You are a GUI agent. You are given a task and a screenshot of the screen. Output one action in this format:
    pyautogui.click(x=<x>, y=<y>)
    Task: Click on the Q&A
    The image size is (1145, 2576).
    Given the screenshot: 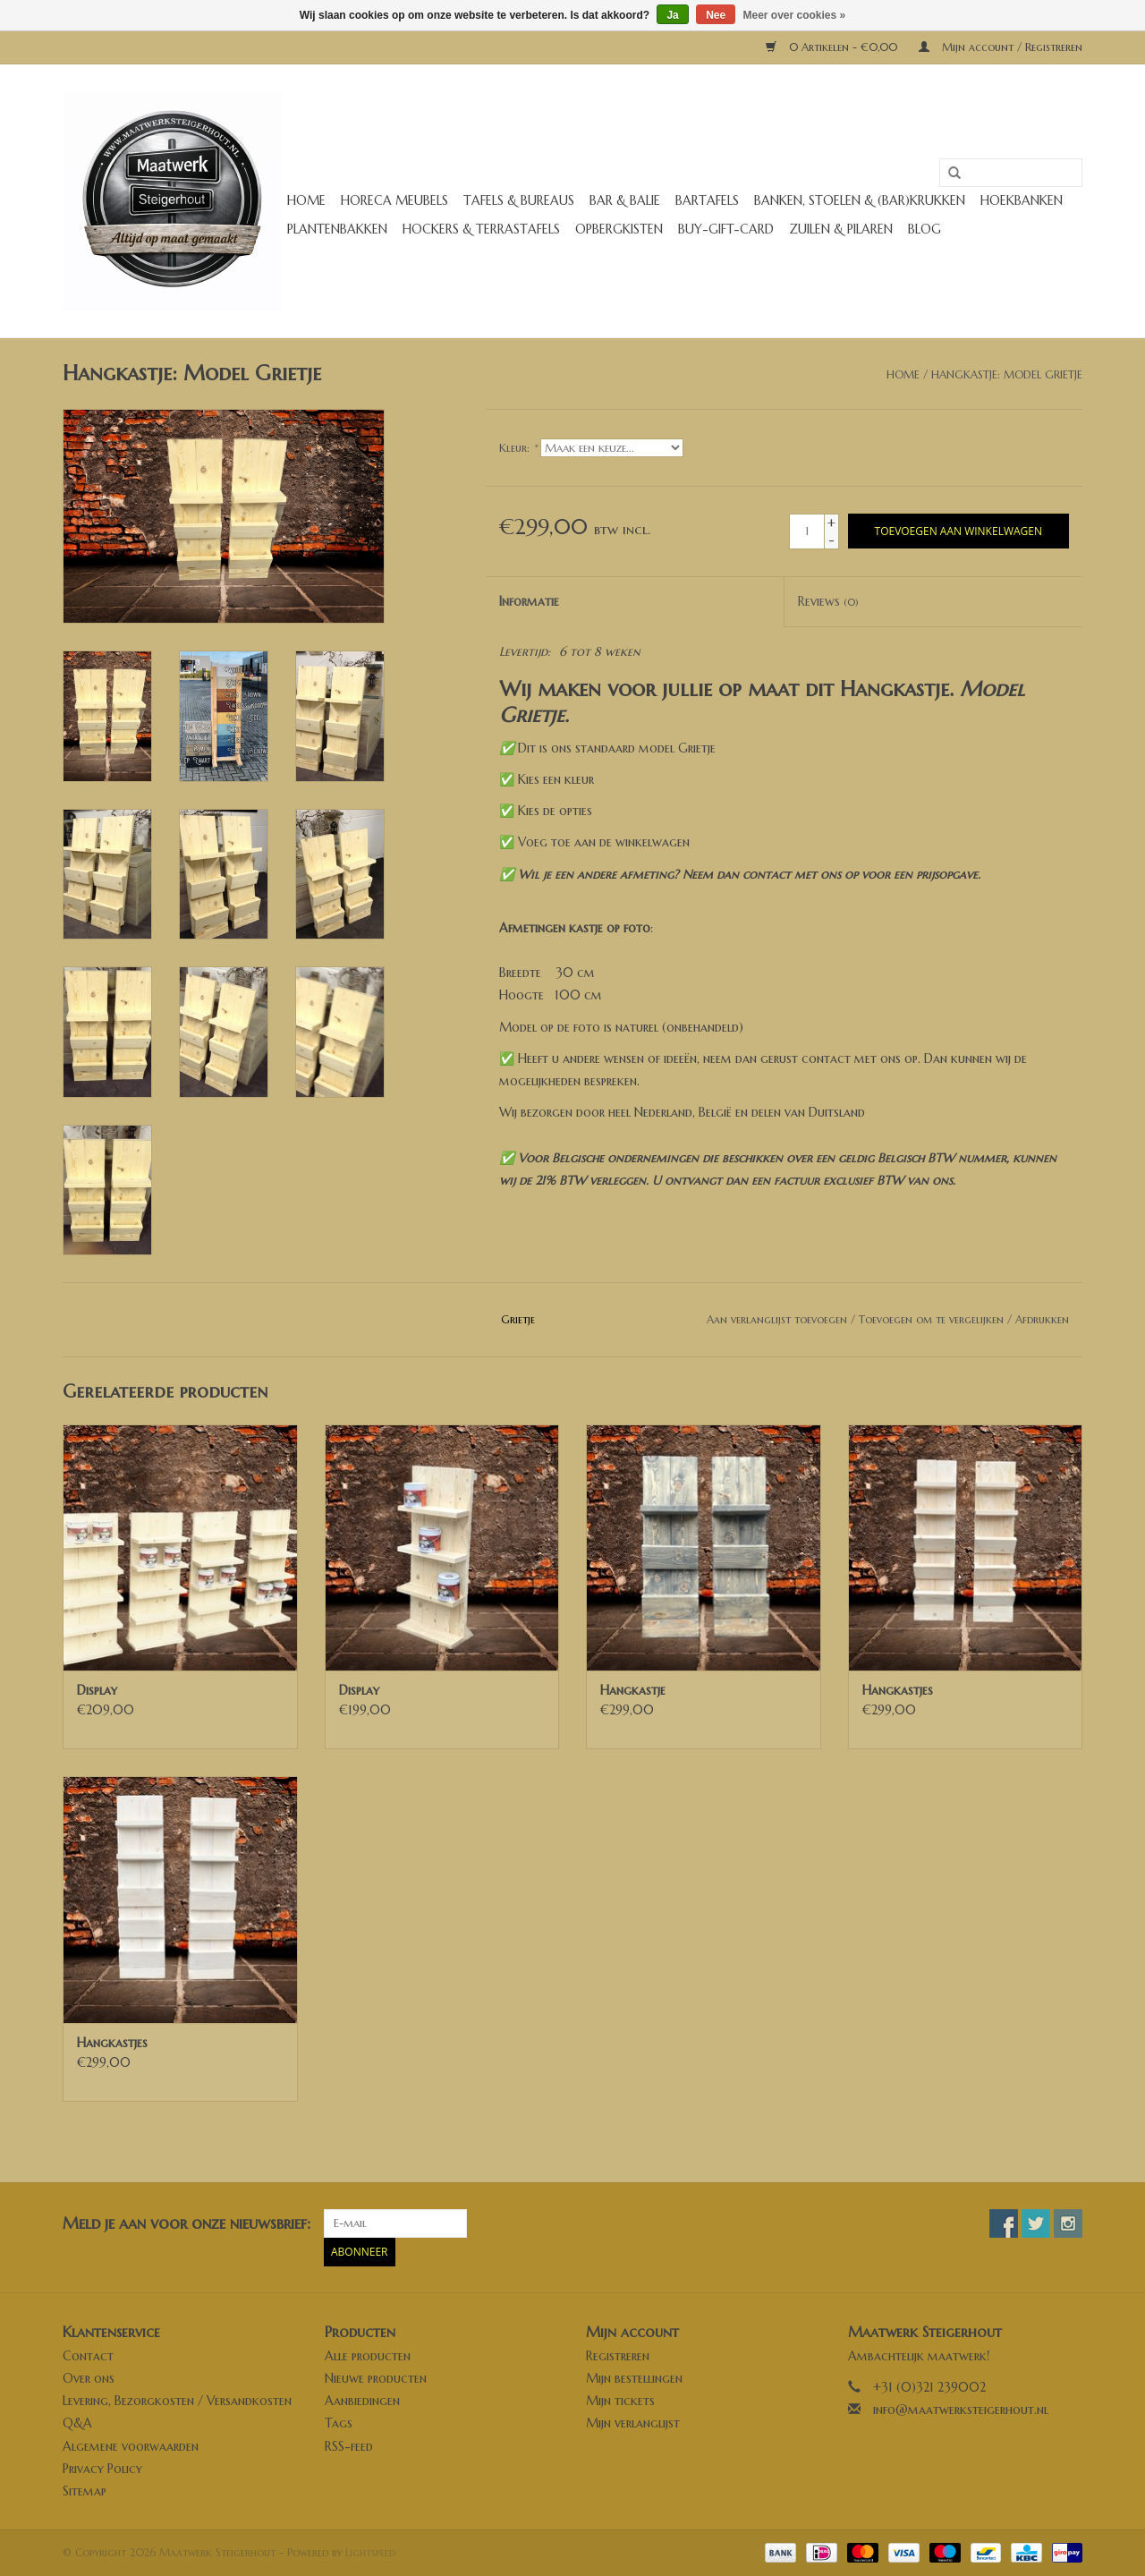 What is the action you would take?
    pyautogui.click(x=77, y=2423)
    